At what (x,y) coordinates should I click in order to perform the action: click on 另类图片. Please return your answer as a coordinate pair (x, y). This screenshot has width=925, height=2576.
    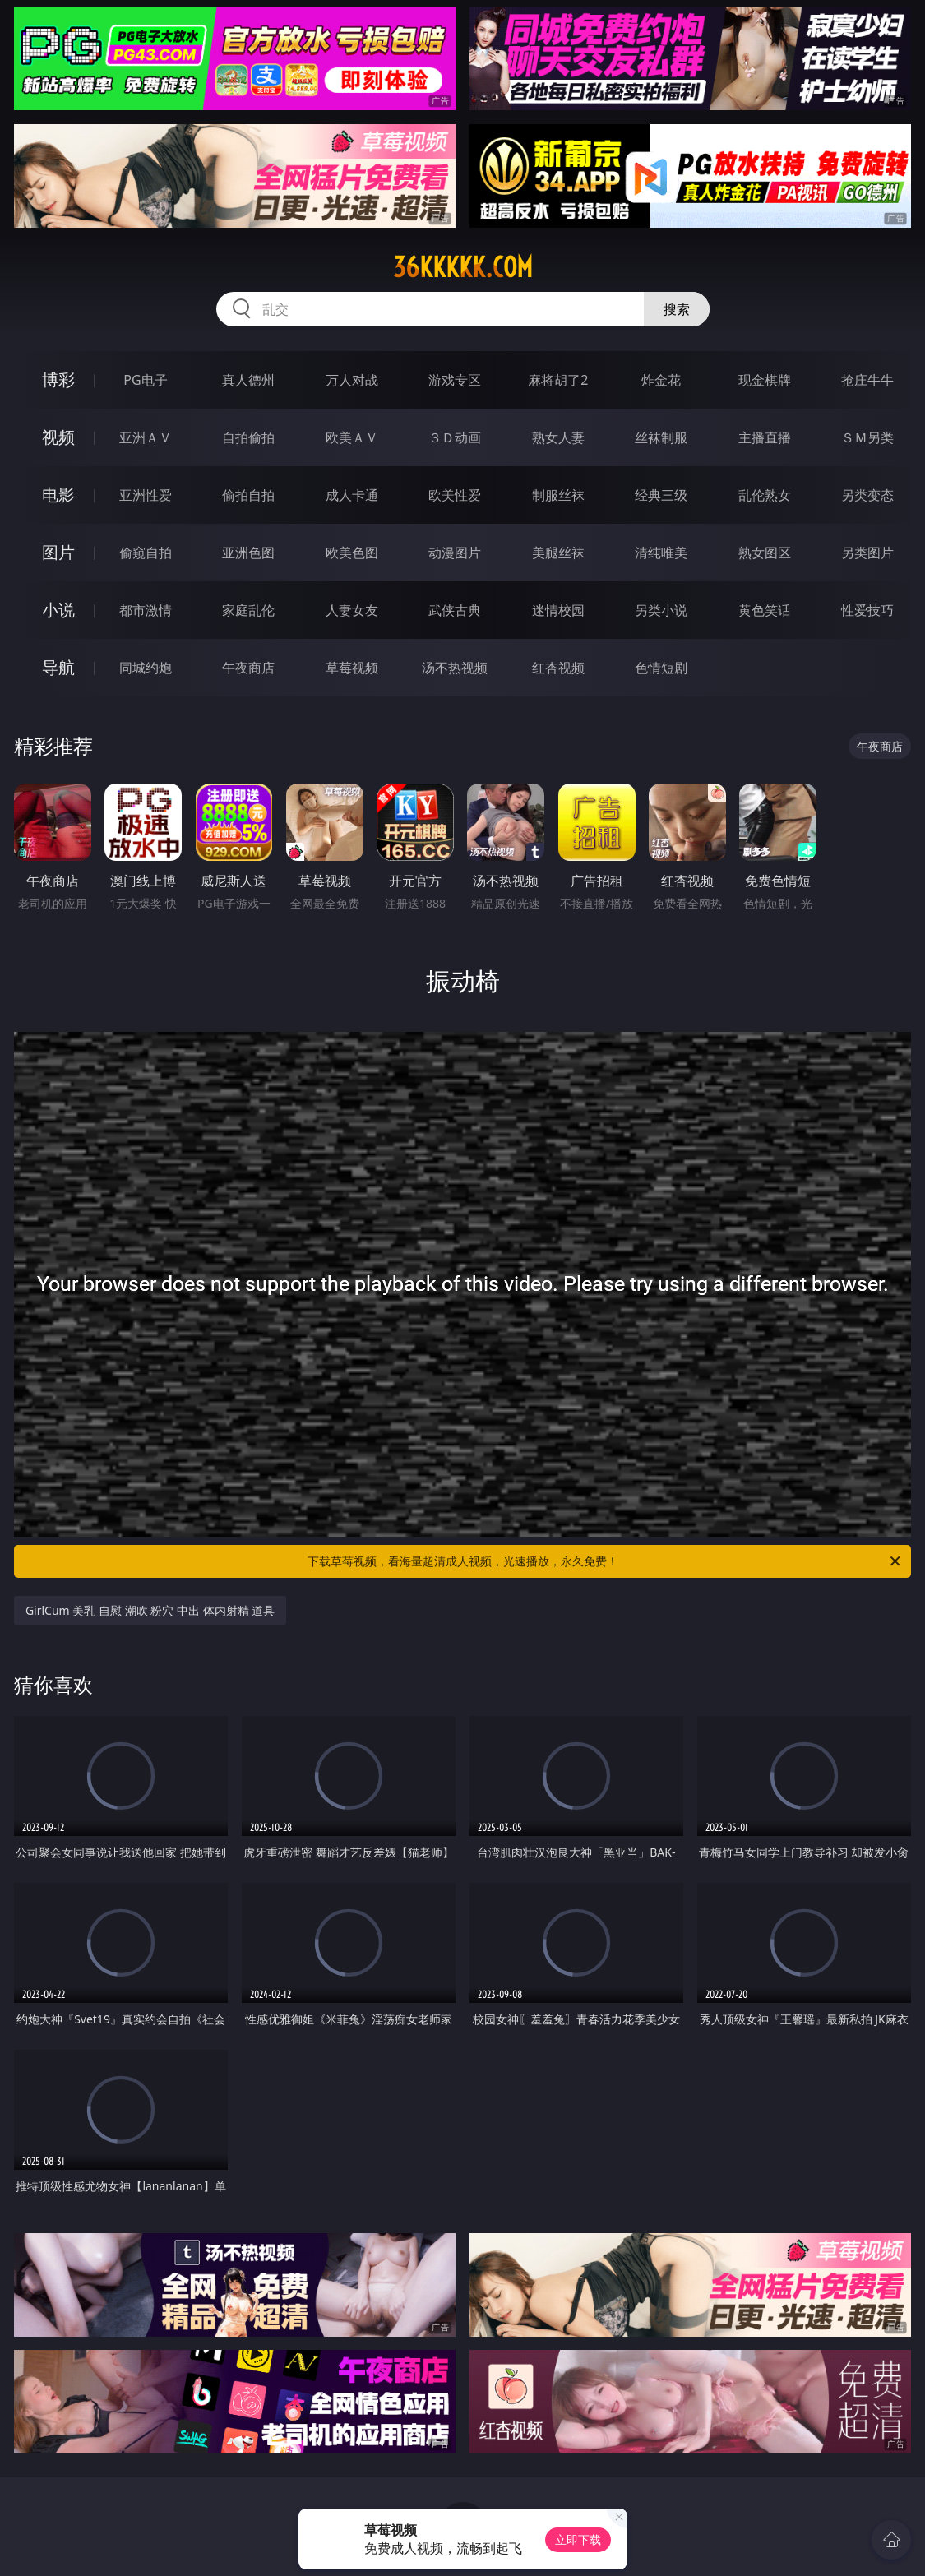
    Looking at the image, I should click on (867, 552).